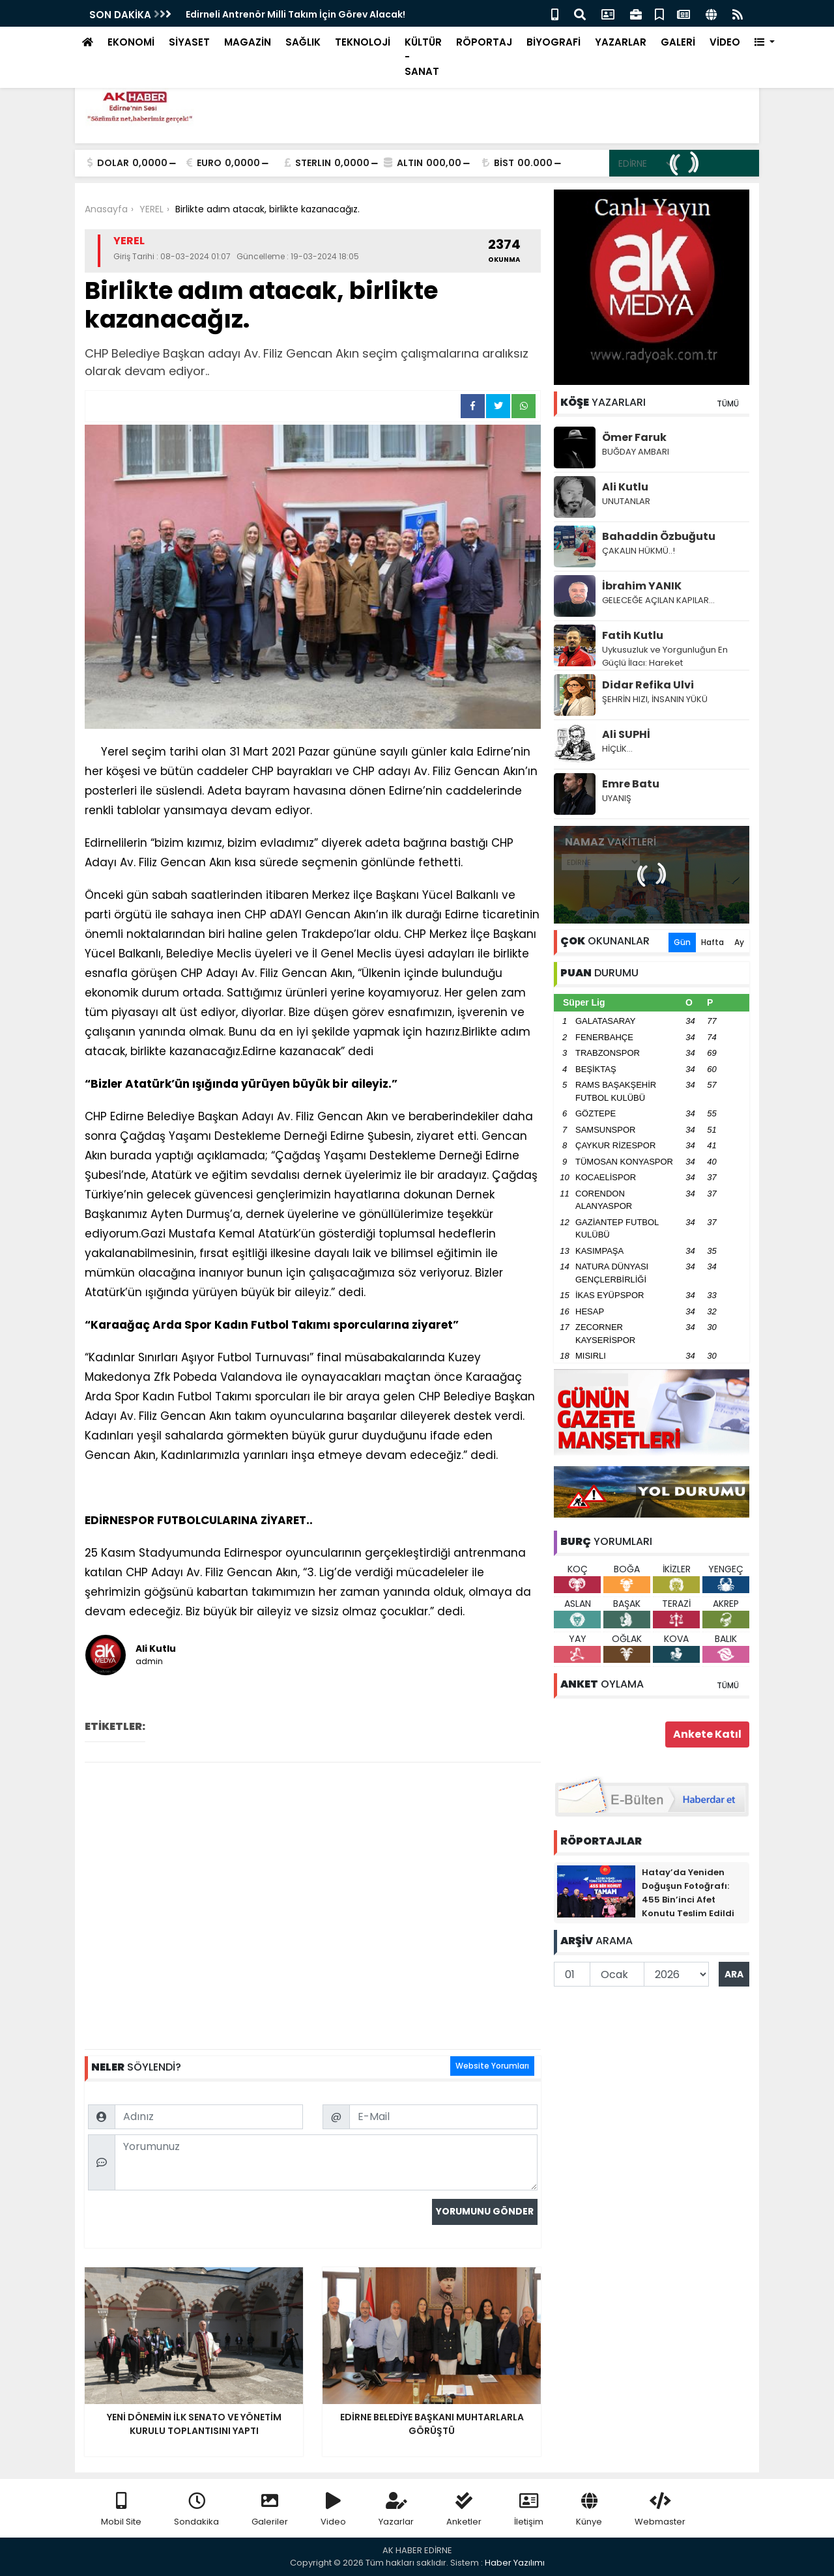 This screenshot has width=834, height=2576. What do you see at coordinates (121, 2510) in the screenshot?
I see `Mobil Site` at bounding box center [121, 2510].